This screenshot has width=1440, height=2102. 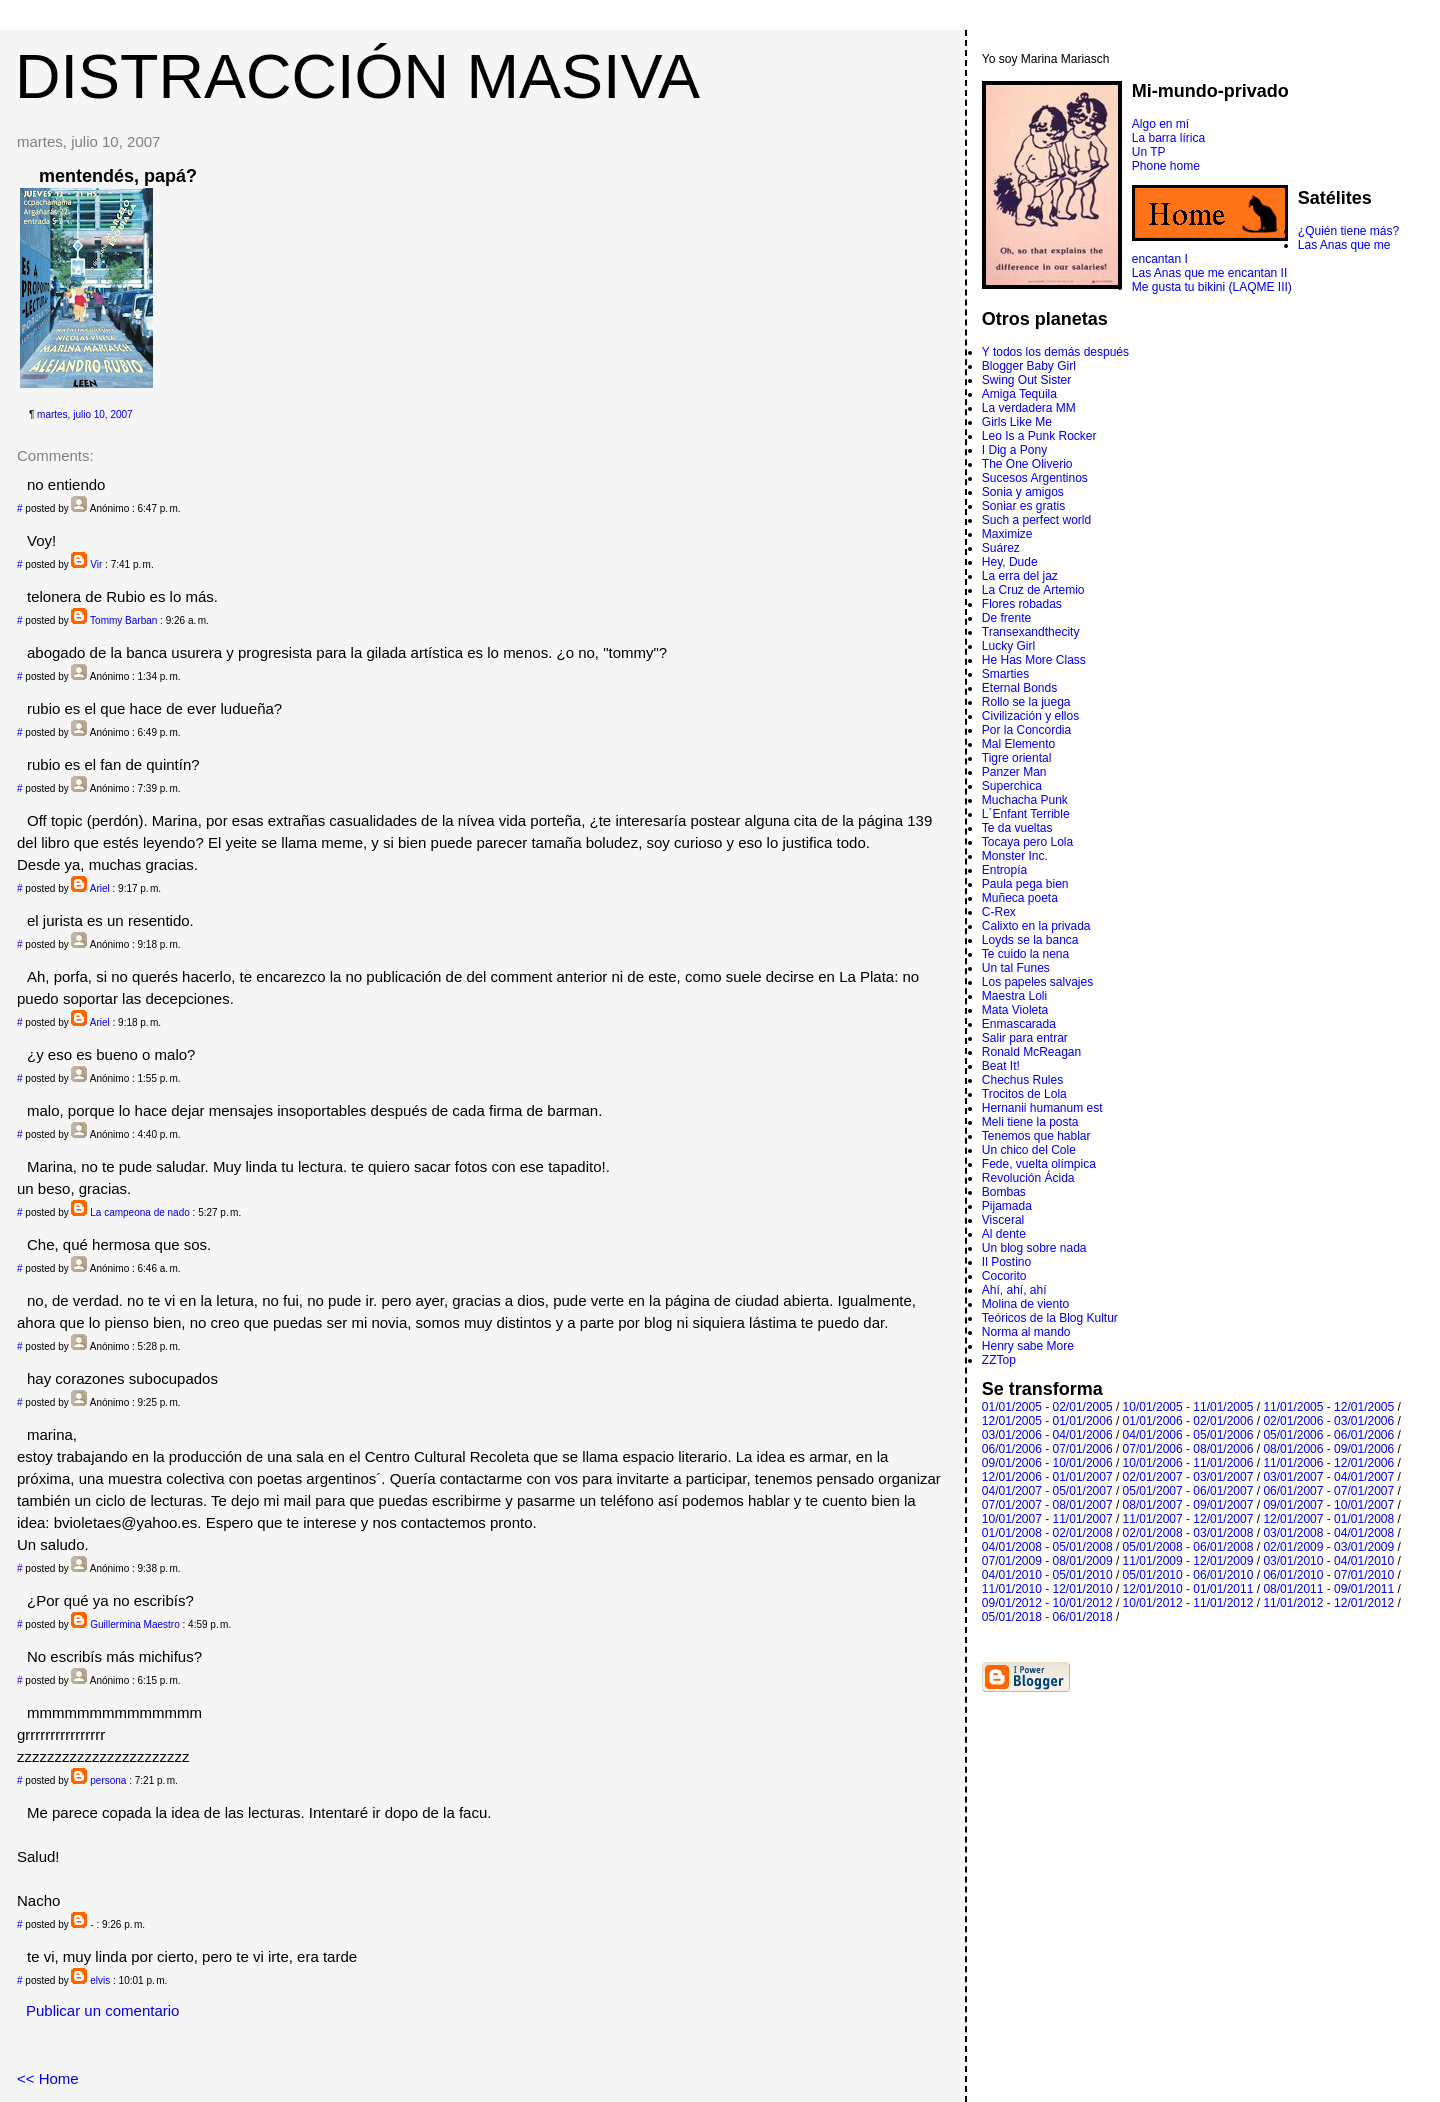 I want to click on ZZTop, so click(x=999, y=1360).